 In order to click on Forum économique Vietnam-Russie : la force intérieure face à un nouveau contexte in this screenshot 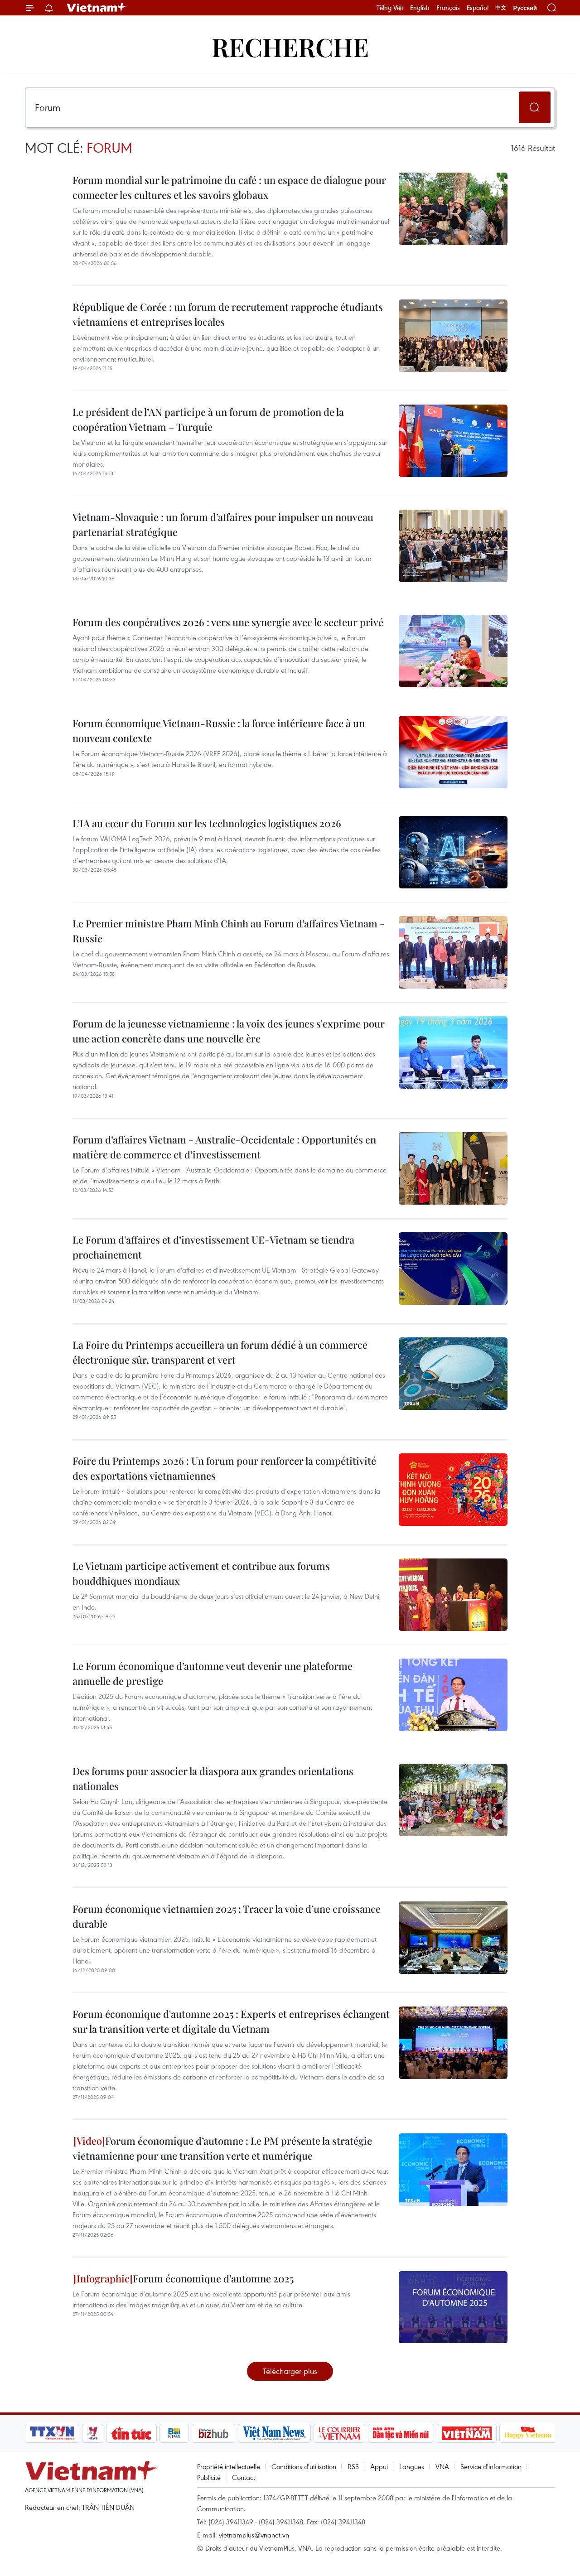, I will do `click(218, 730)`.